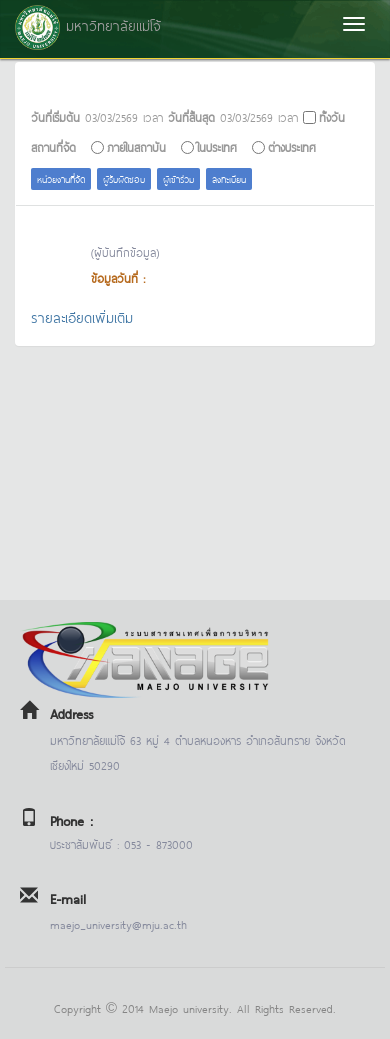 The width and height of the screenshot is (390, 1039). Describe the element at coordinates (332, 116) in the screenshot. I see `ทั้งวัน` at that location.